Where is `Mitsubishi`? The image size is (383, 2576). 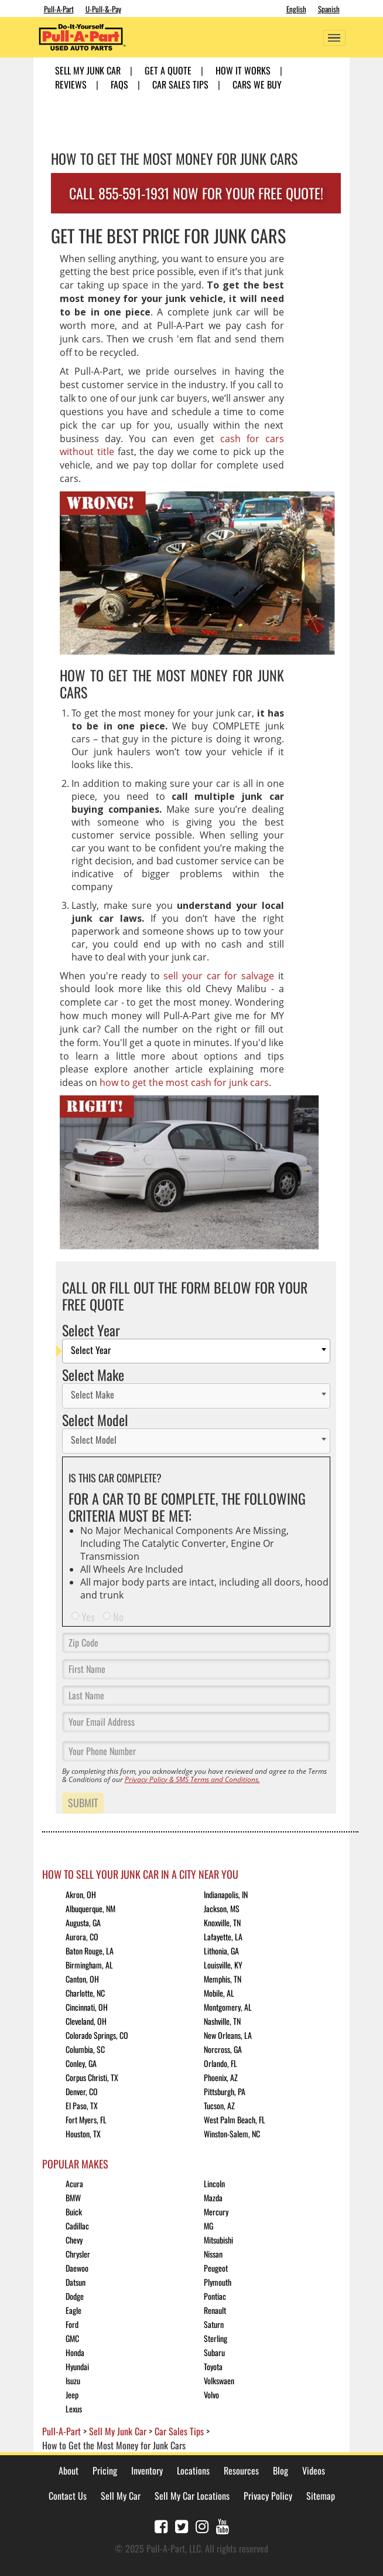
Mitsubishi is located at coordinates (218, 2240).